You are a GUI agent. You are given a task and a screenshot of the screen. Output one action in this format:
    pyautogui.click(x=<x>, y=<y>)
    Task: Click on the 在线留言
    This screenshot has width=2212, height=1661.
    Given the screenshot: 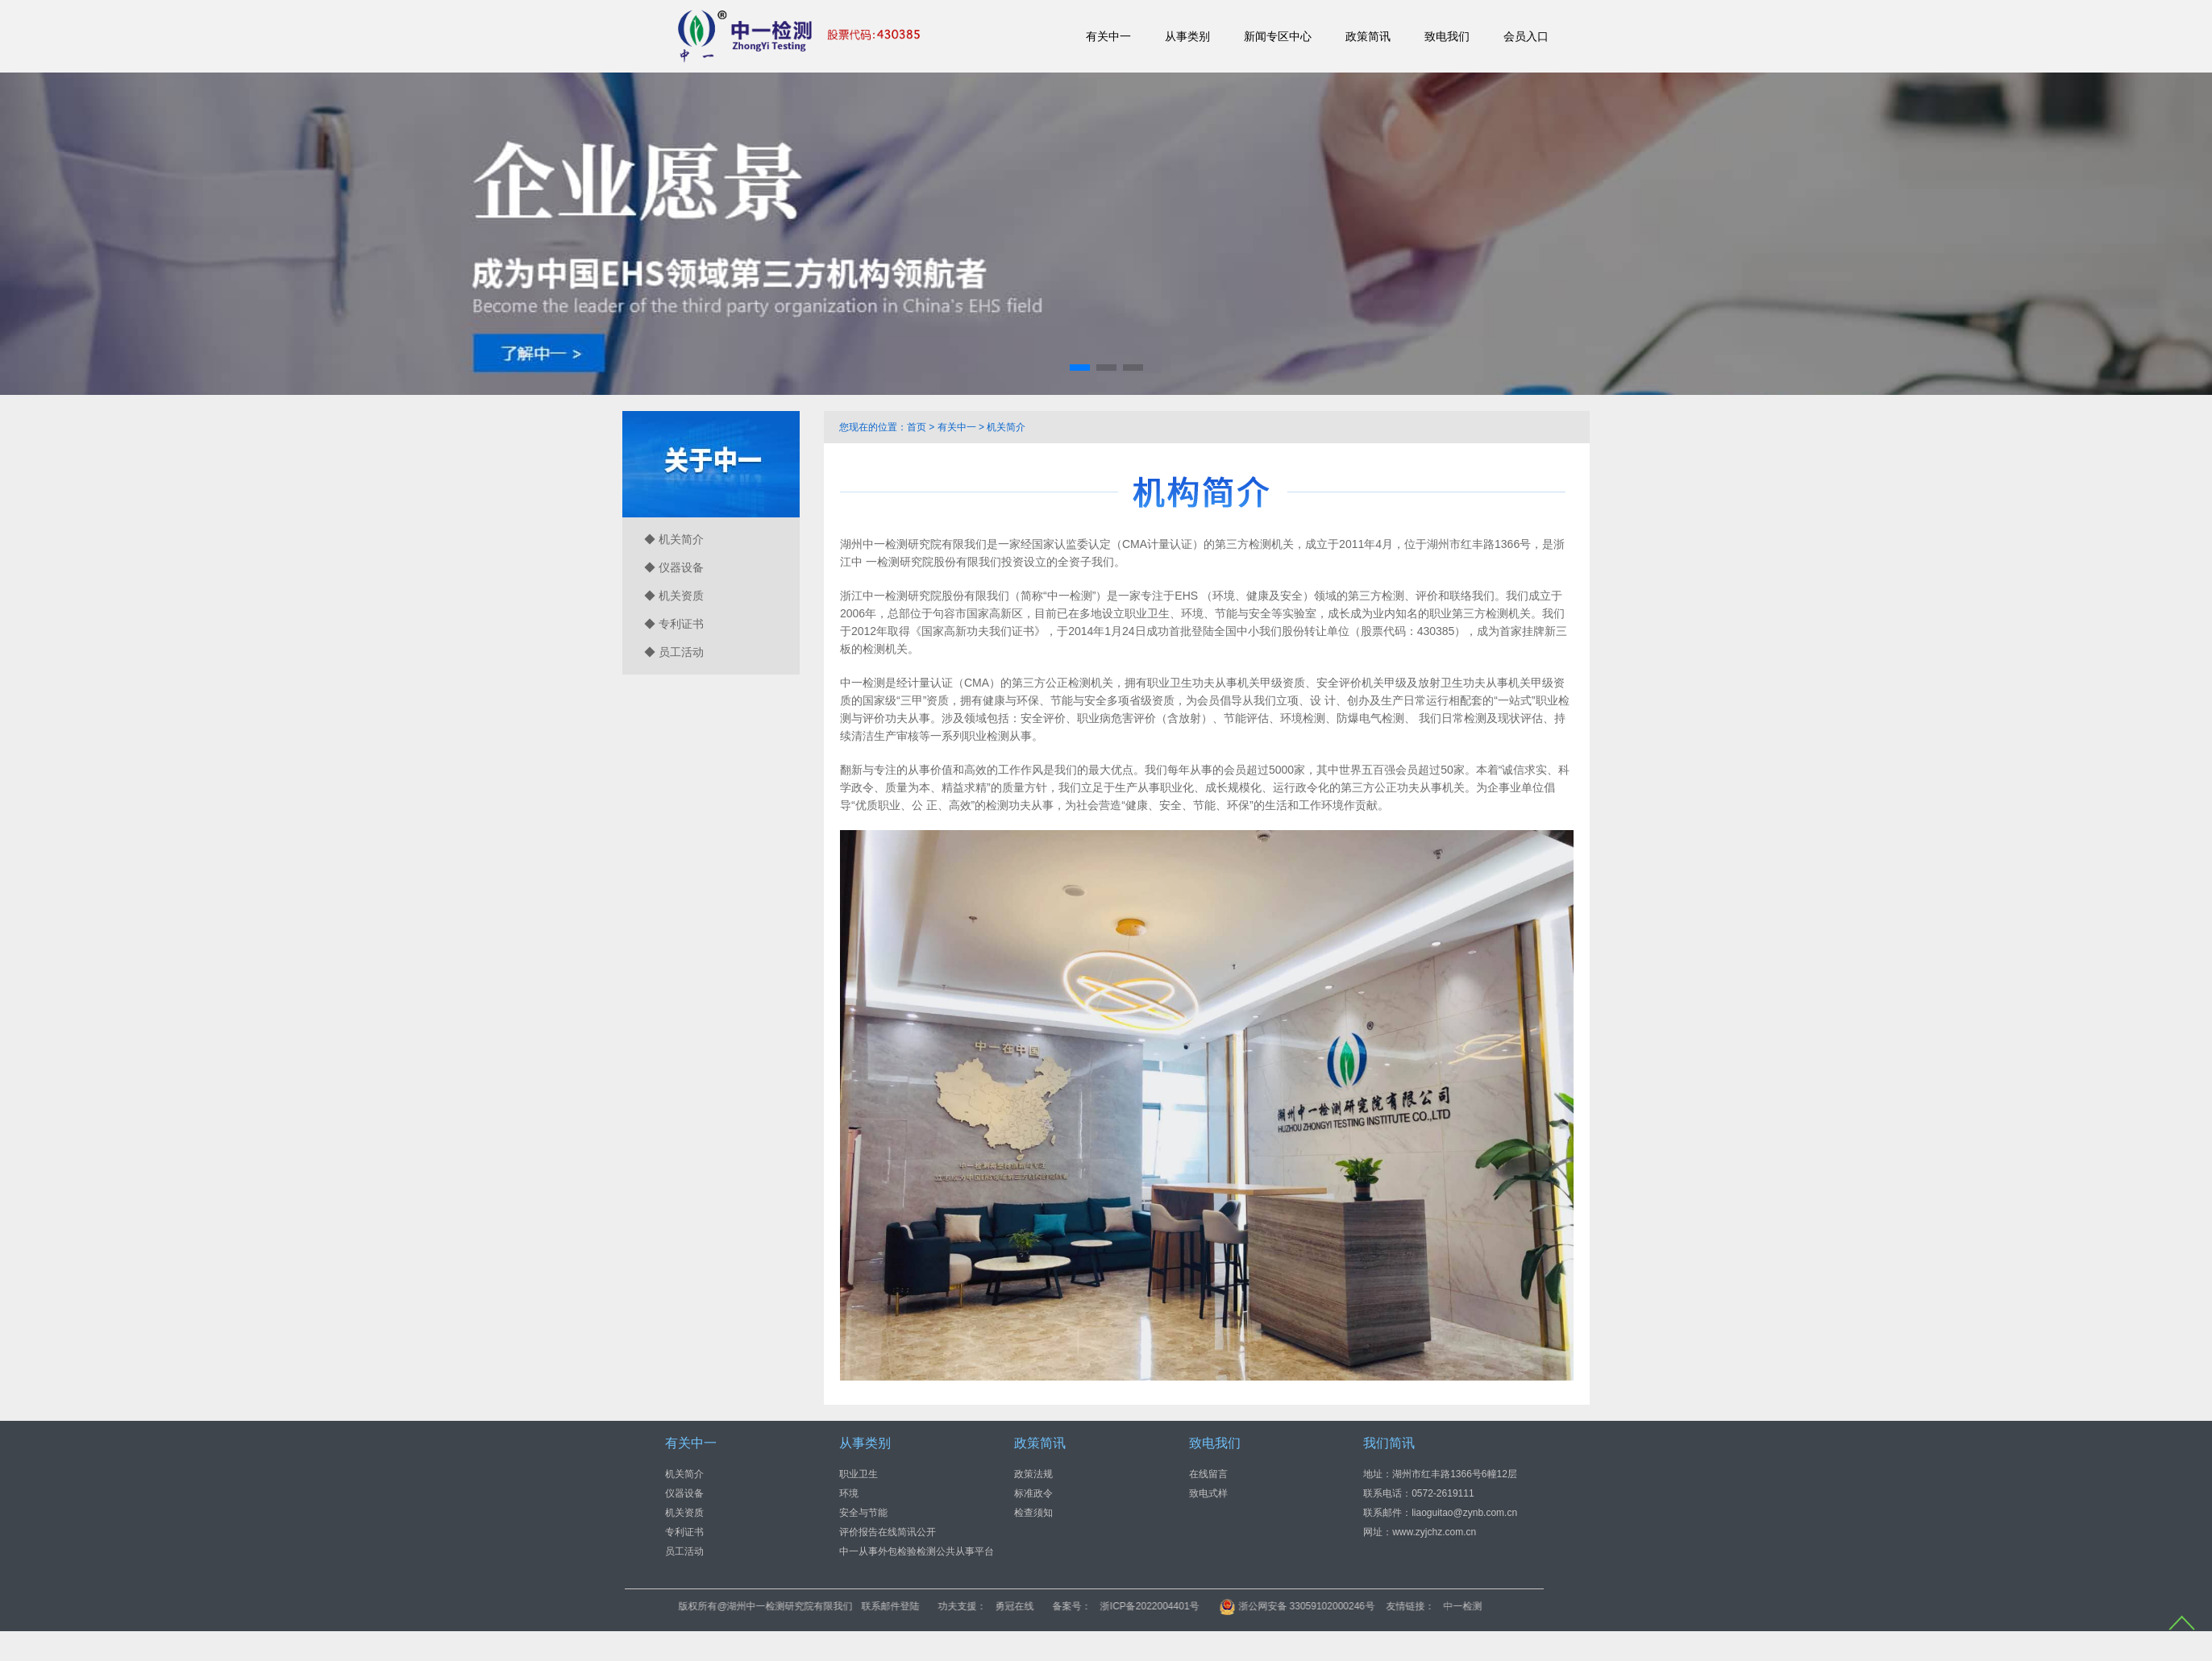 What is the action you would take?
    pyautogui.click(x=1208, y=1473)
    